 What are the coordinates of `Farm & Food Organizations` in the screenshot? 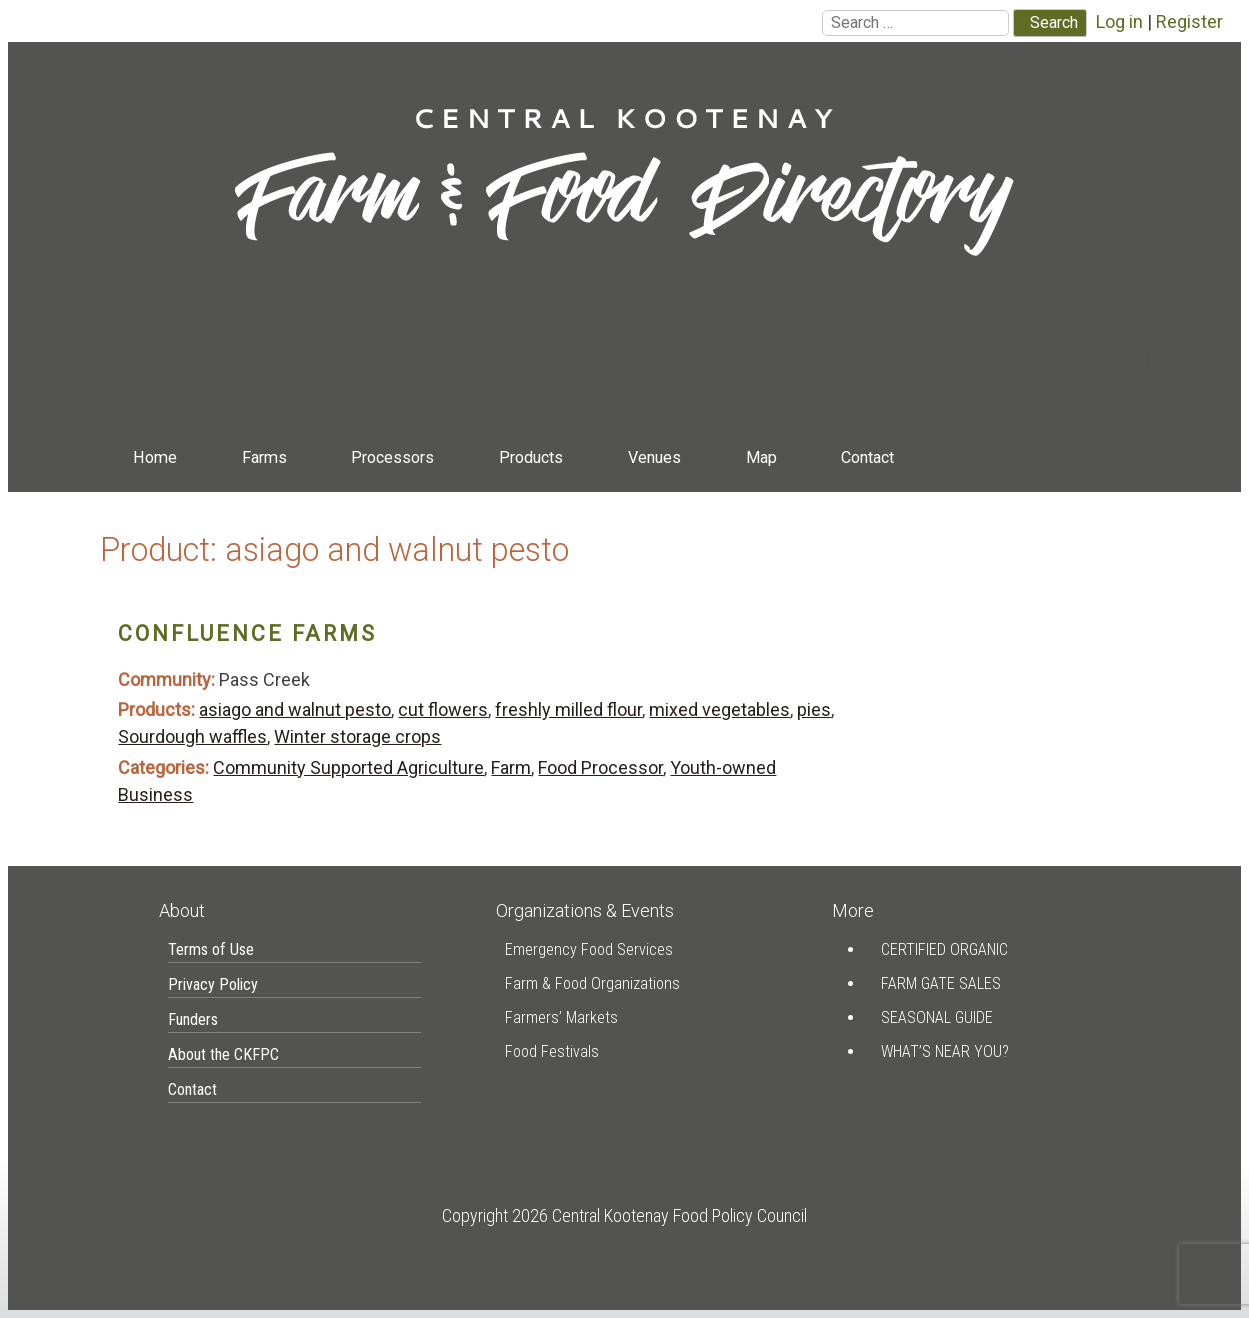 It's located at (592, 983).